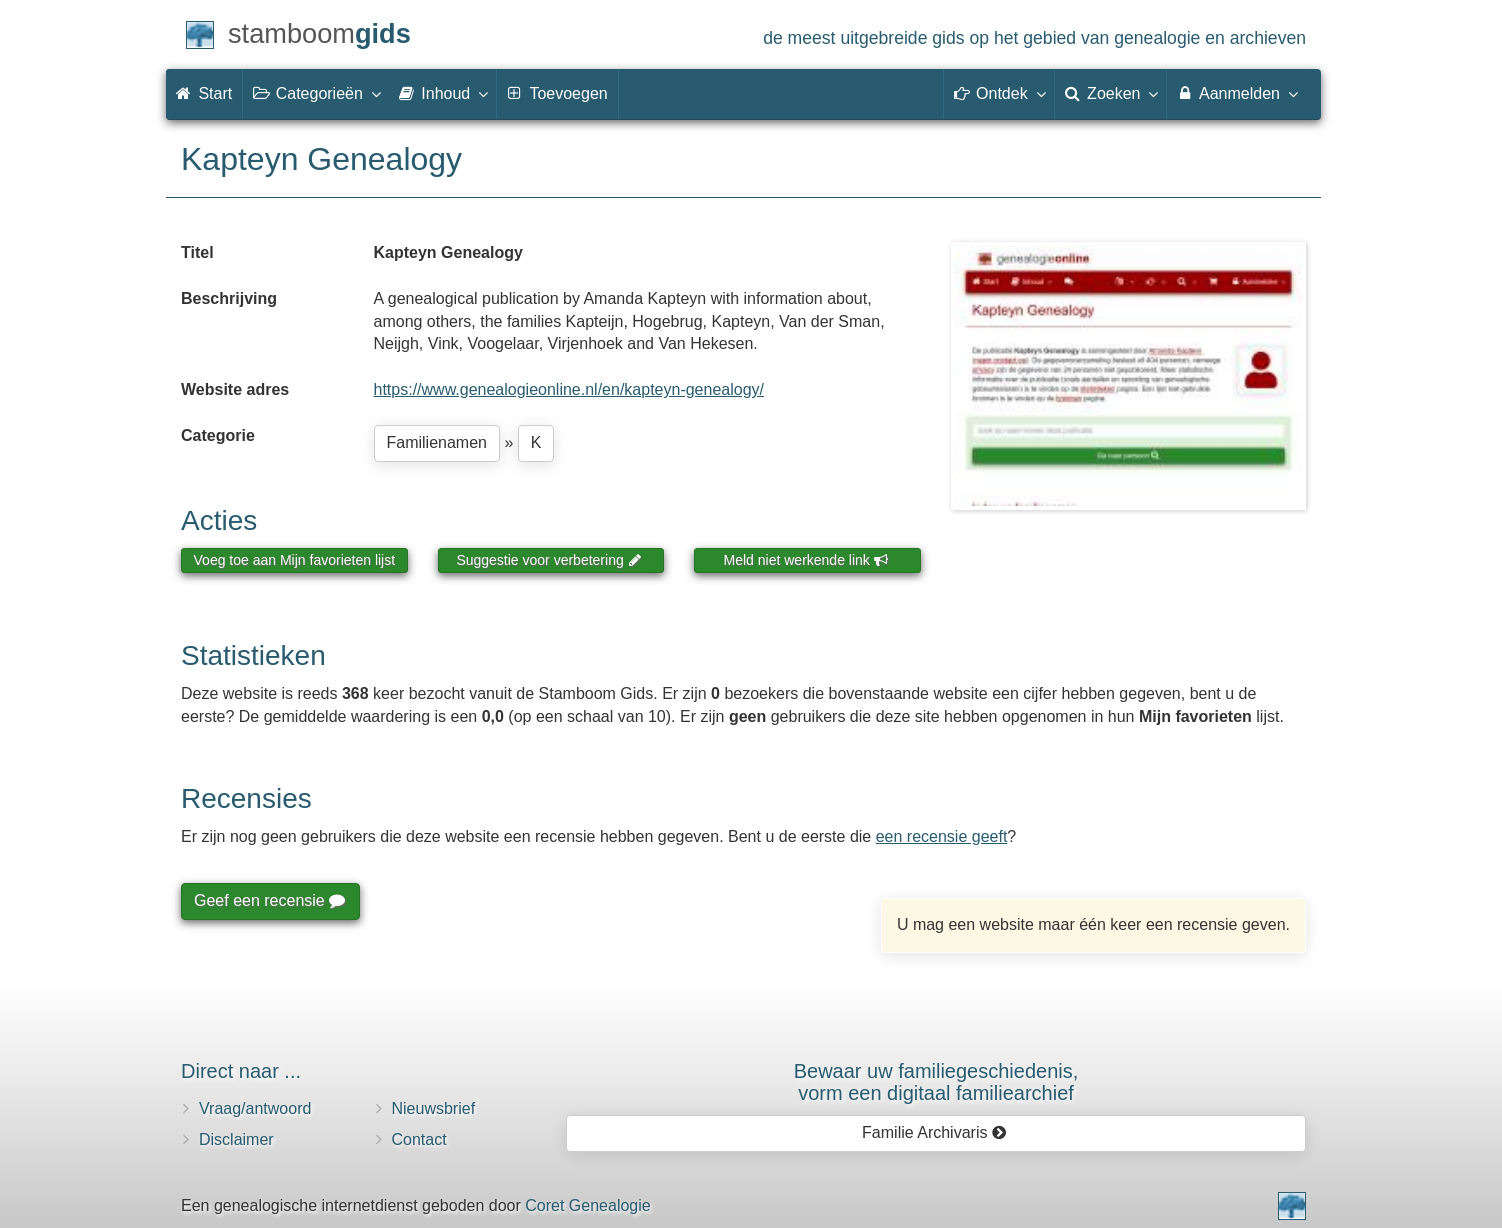  What do you see at coordinates (316, 93) in the screenshot?
I see `Categorieën` at bounding box center [316, 93].